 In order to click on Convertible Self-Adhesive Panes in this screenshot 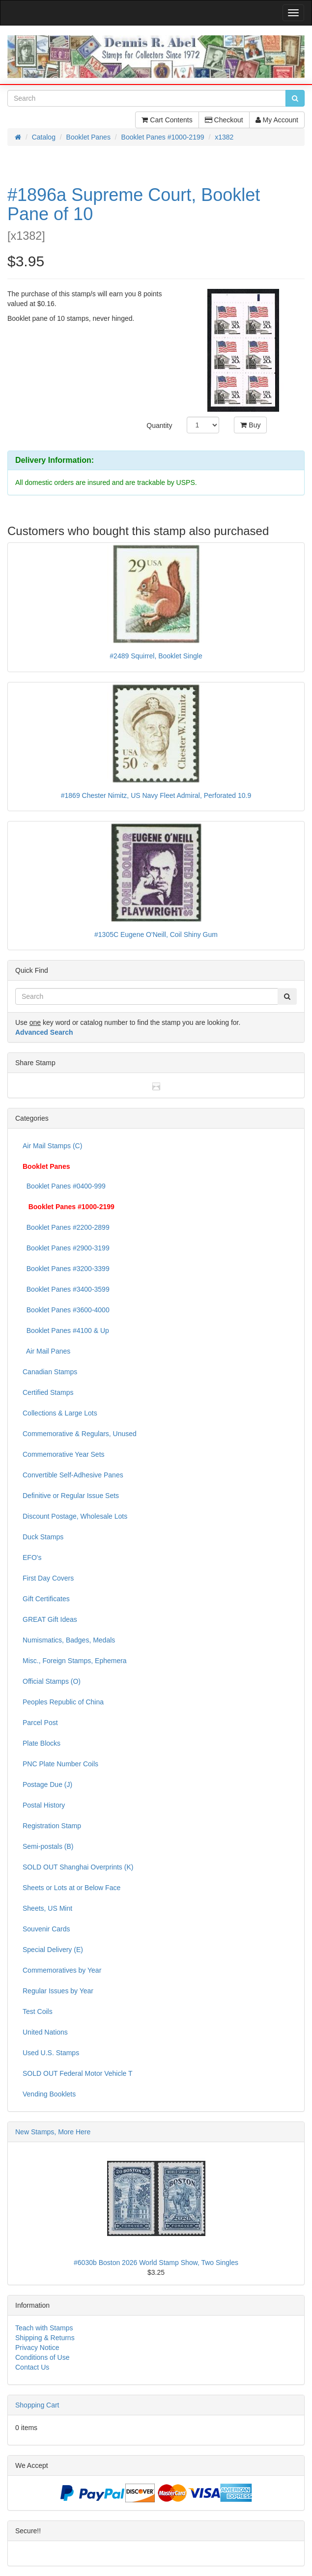, I will do `click(73, 1475)`.